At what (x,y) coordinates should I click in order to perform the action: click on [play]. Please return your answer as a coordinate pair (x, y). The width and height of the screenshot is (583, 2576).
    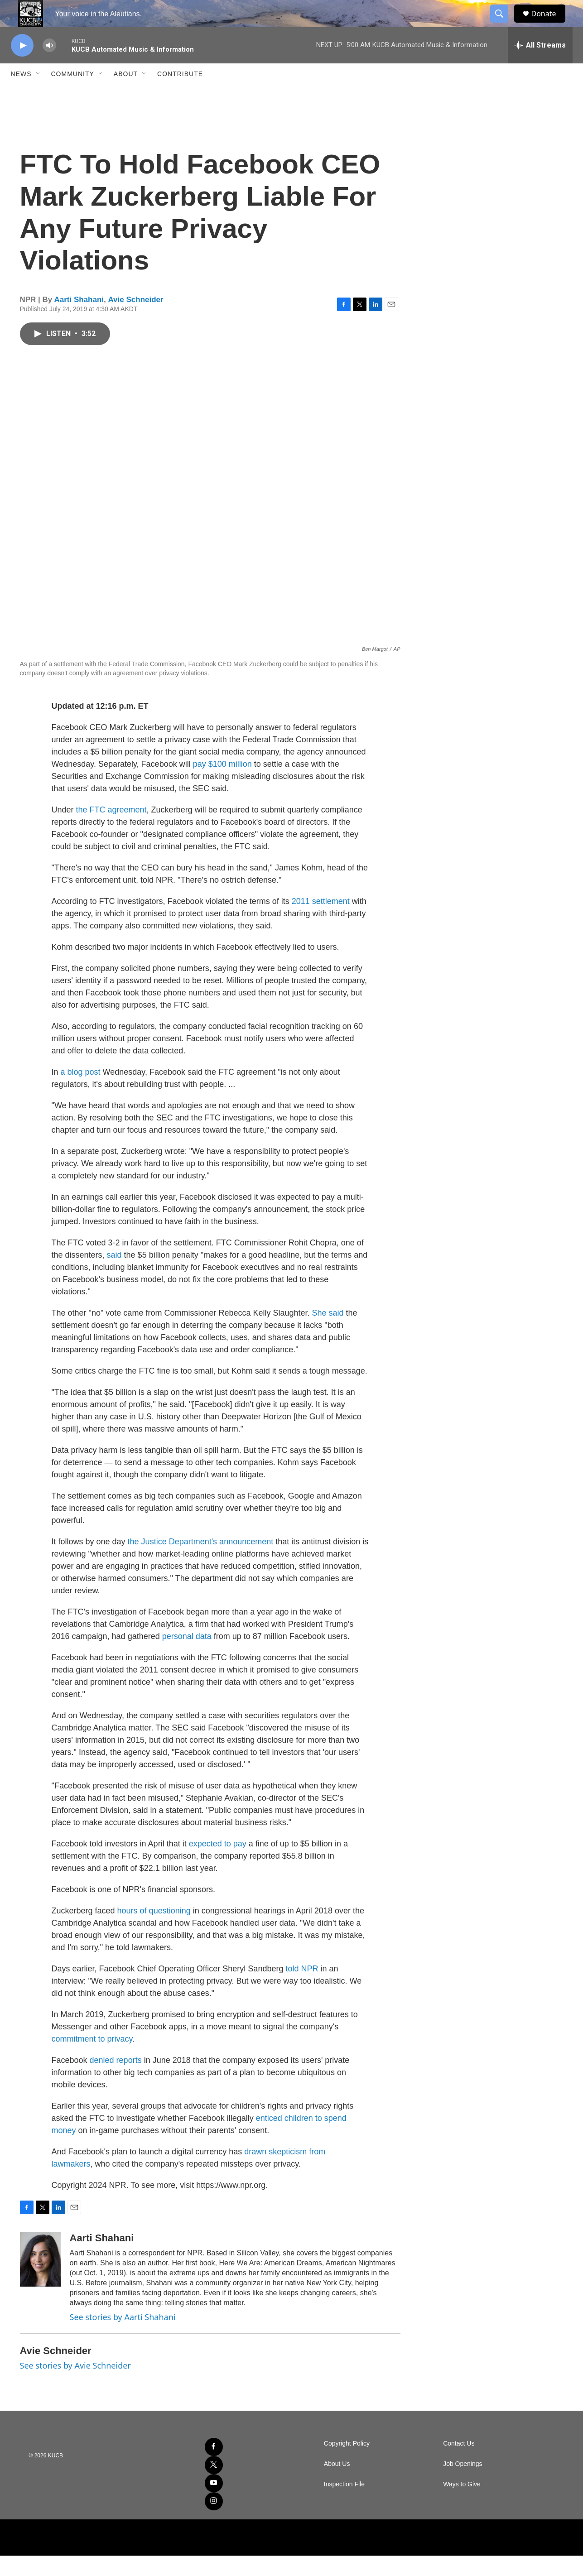
    Looking at the image, I should click on (22, 66).